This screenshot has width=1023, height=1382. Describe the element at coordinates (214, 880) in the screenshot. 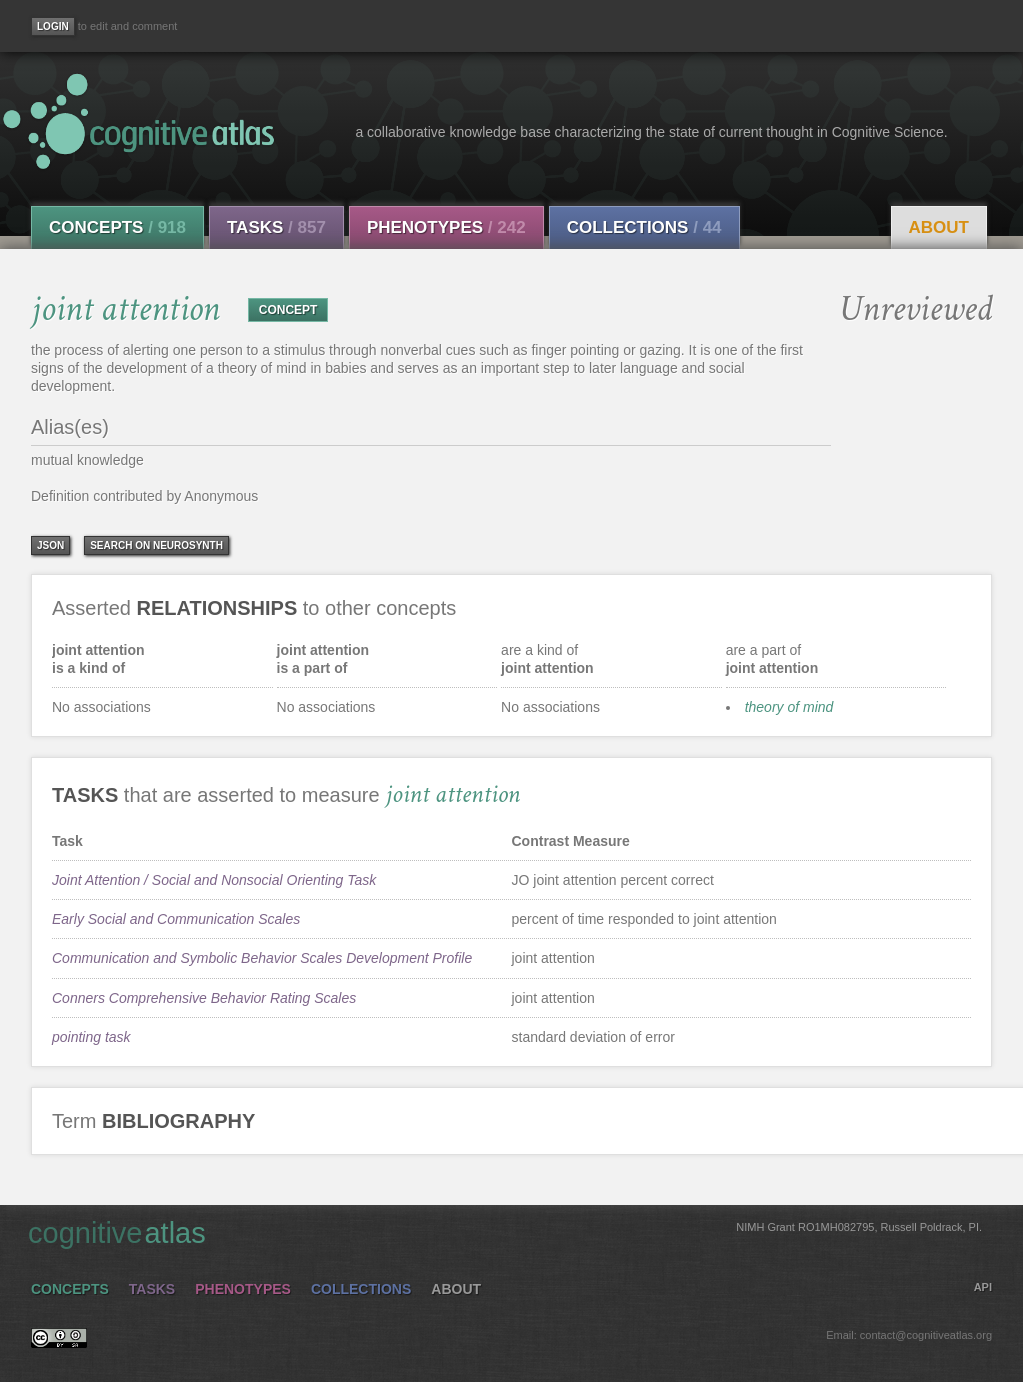

I see `Joint Attention / Social and Nonsocial Orienting Task` at that location.